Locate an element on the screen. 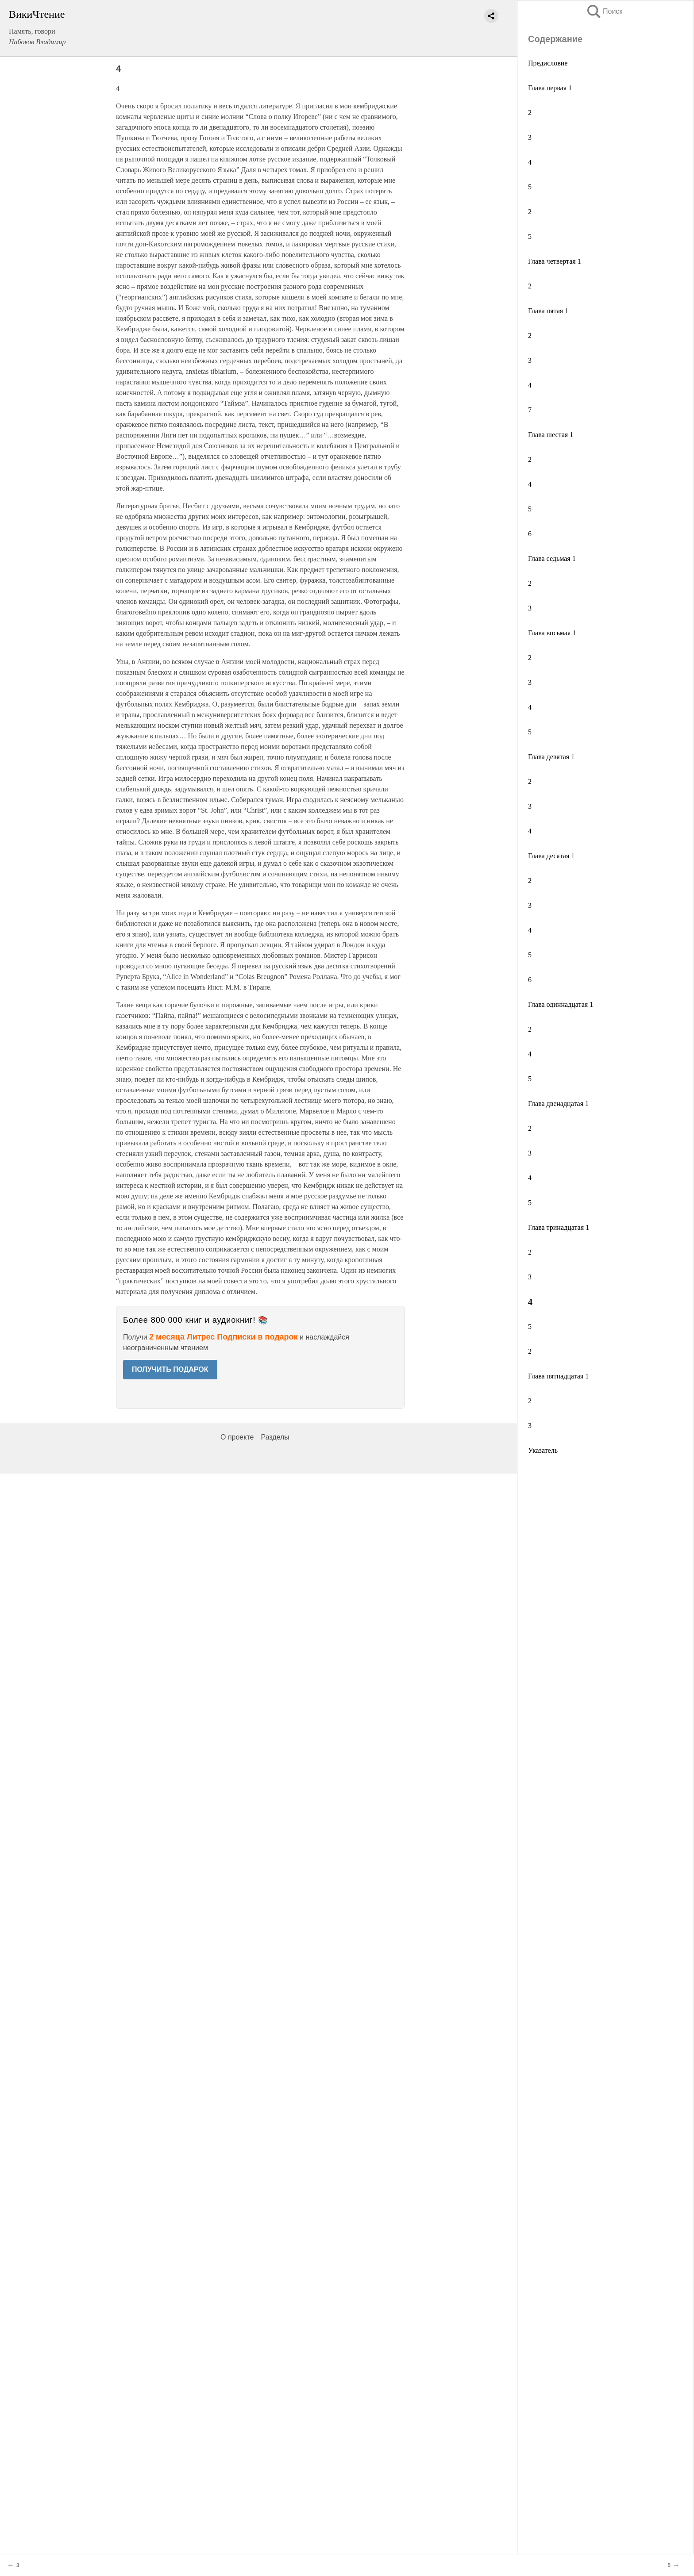 The height and width of the screenshot is (2576, 694). Глава седьмая 1 is located at coordinates (552, 558).